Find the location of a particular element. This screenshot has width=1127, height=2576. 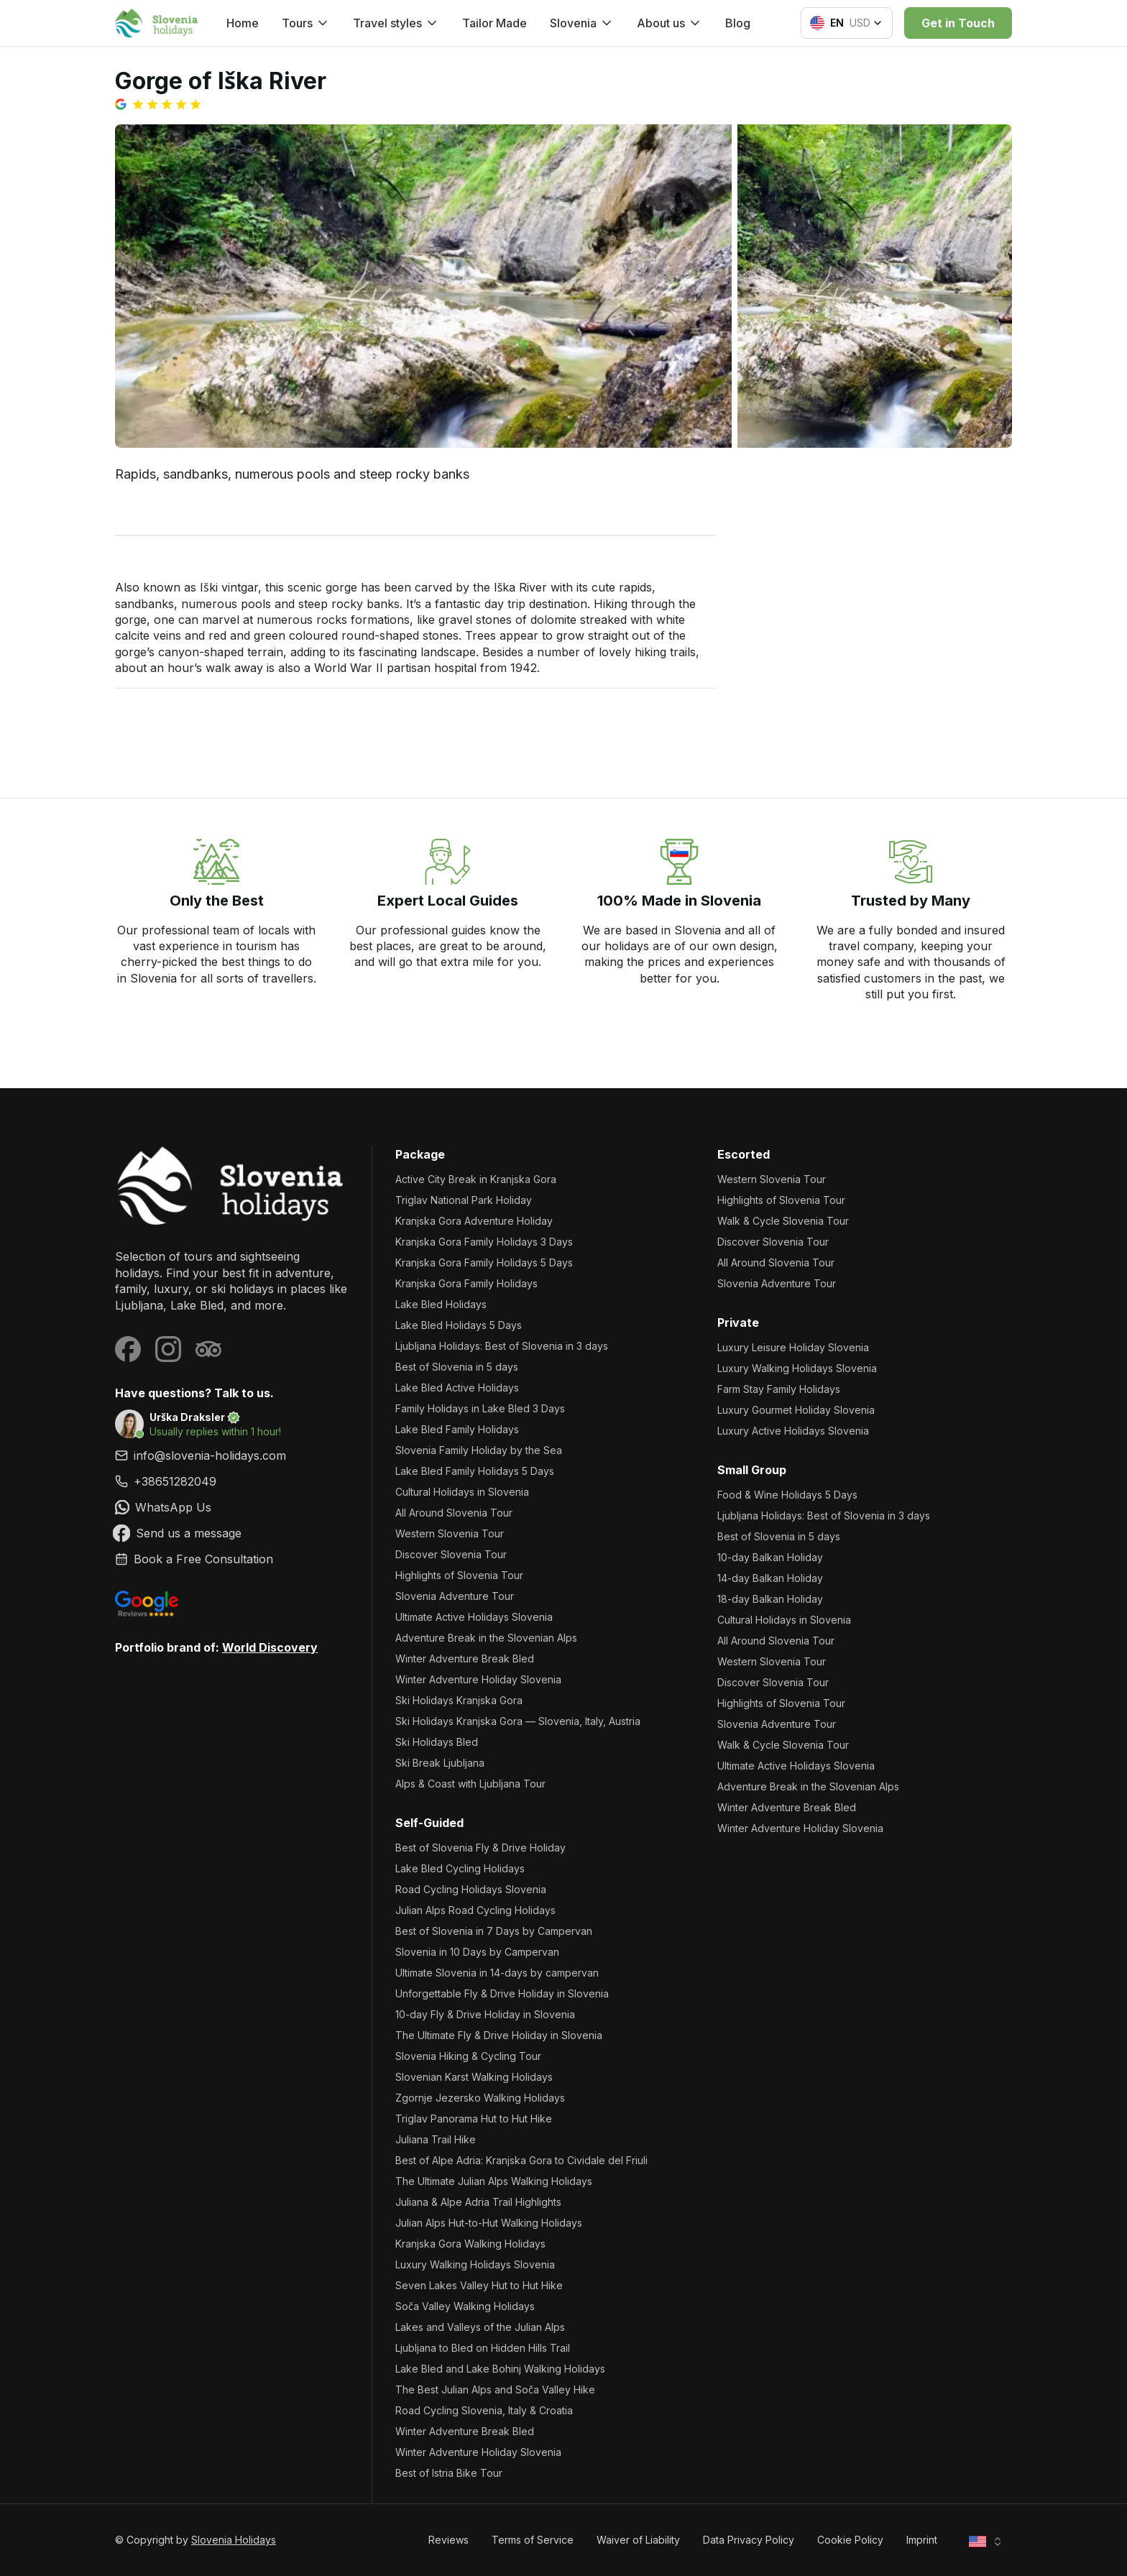

Slovenia Holidays is located at coordinates (233, 2540).